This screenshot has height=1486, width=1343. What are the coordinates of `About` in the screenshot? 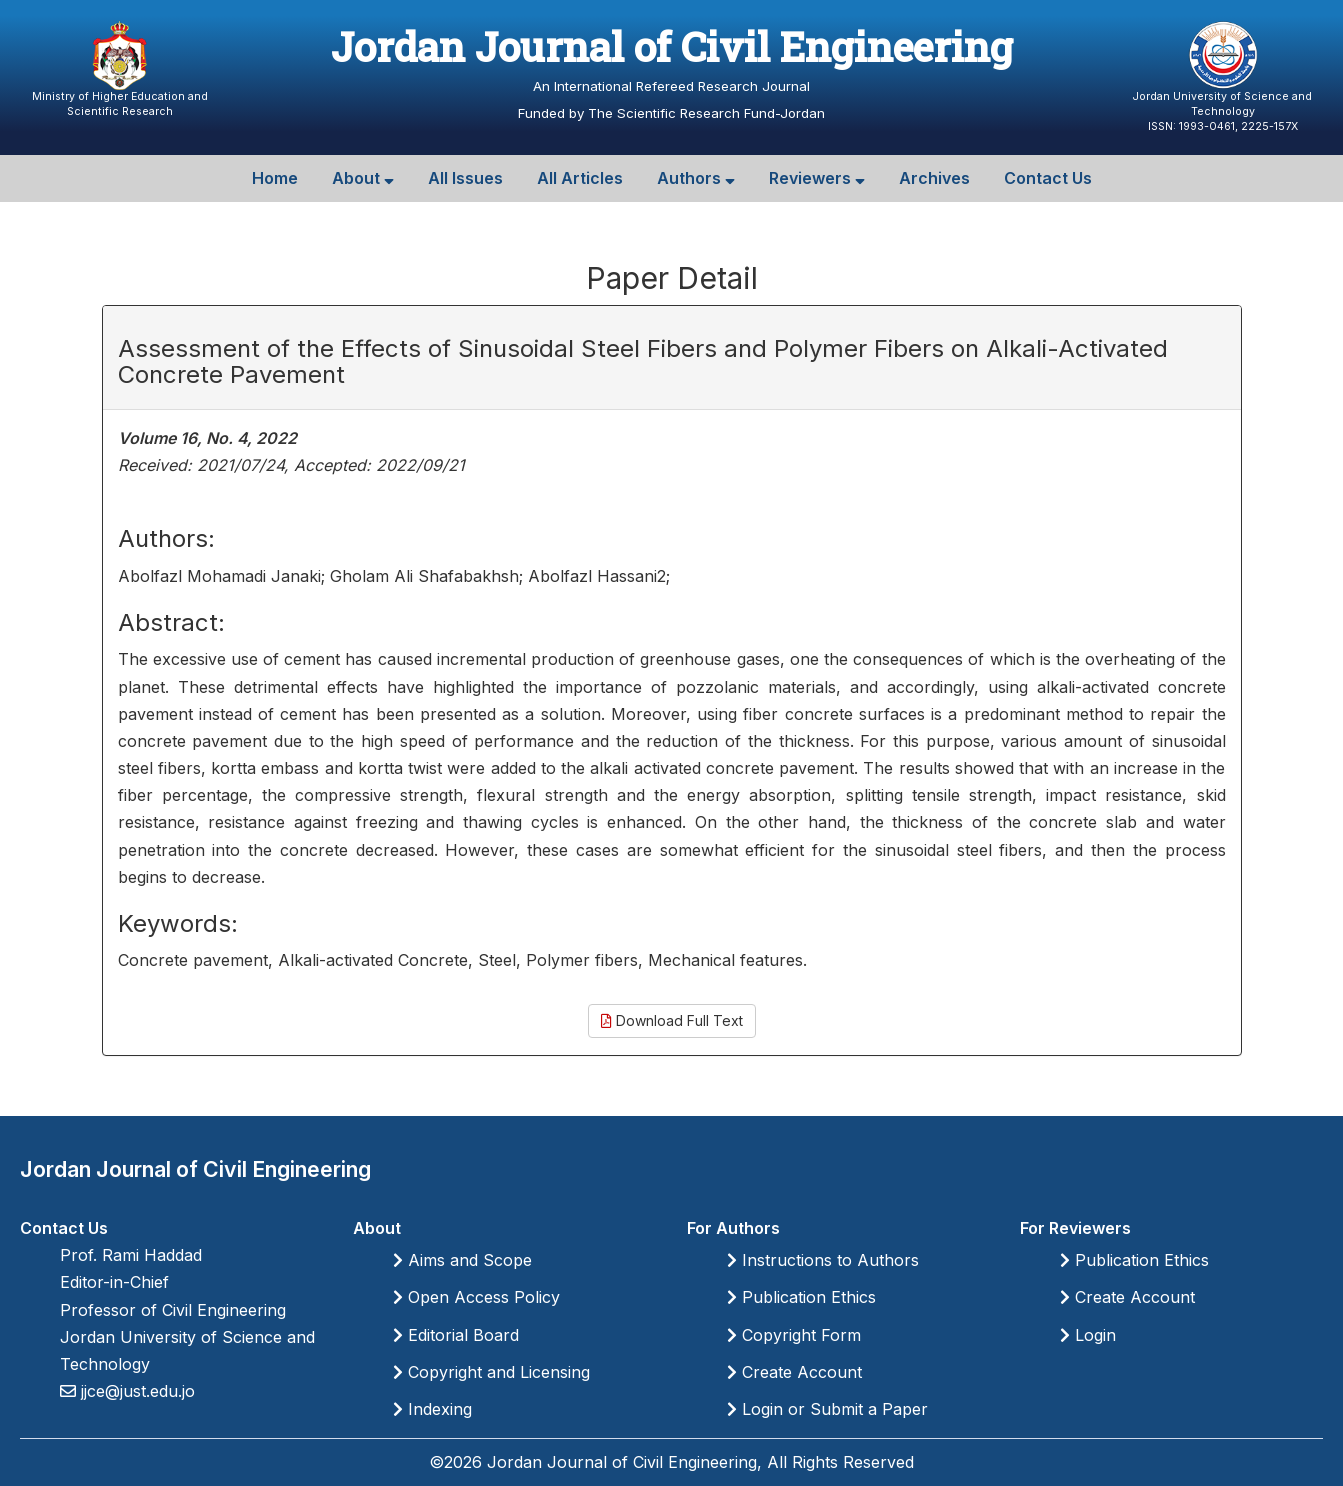 It's located at (363, 178).